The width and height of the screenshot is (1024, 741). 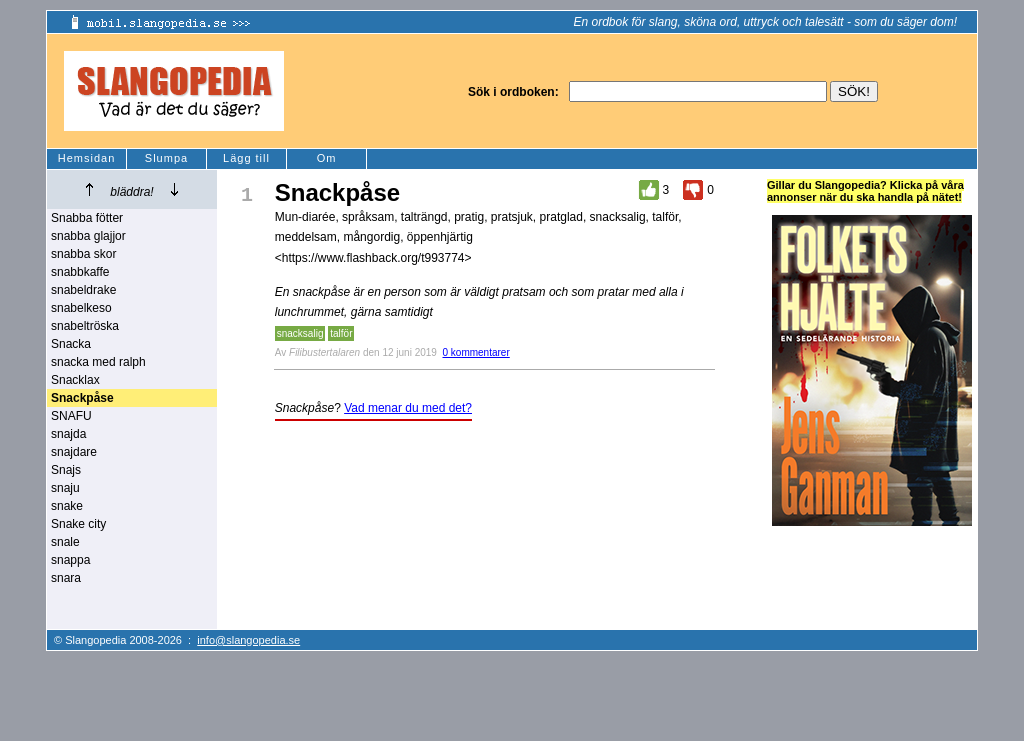 What do you see at coordinates (87, 158) in the screenshot?
I see `Hemsidan` at bounding box center [87, 158].